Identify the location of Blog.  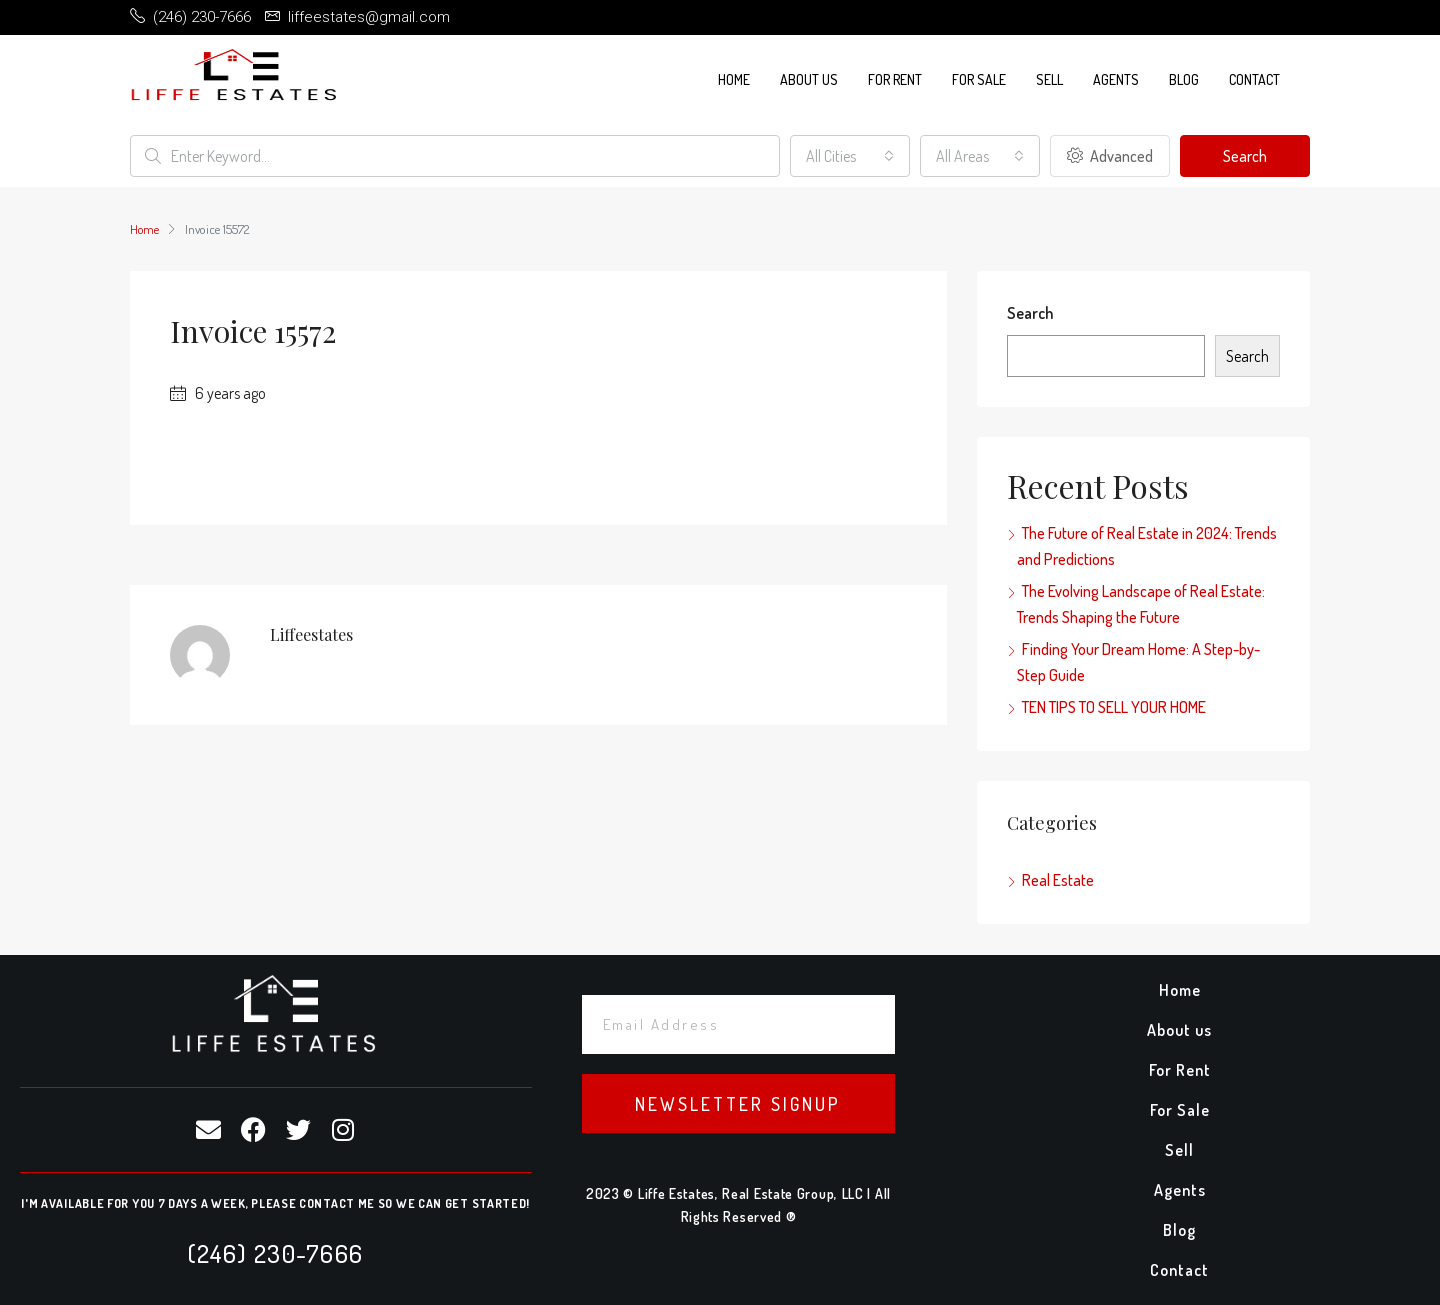
(1184, 79).